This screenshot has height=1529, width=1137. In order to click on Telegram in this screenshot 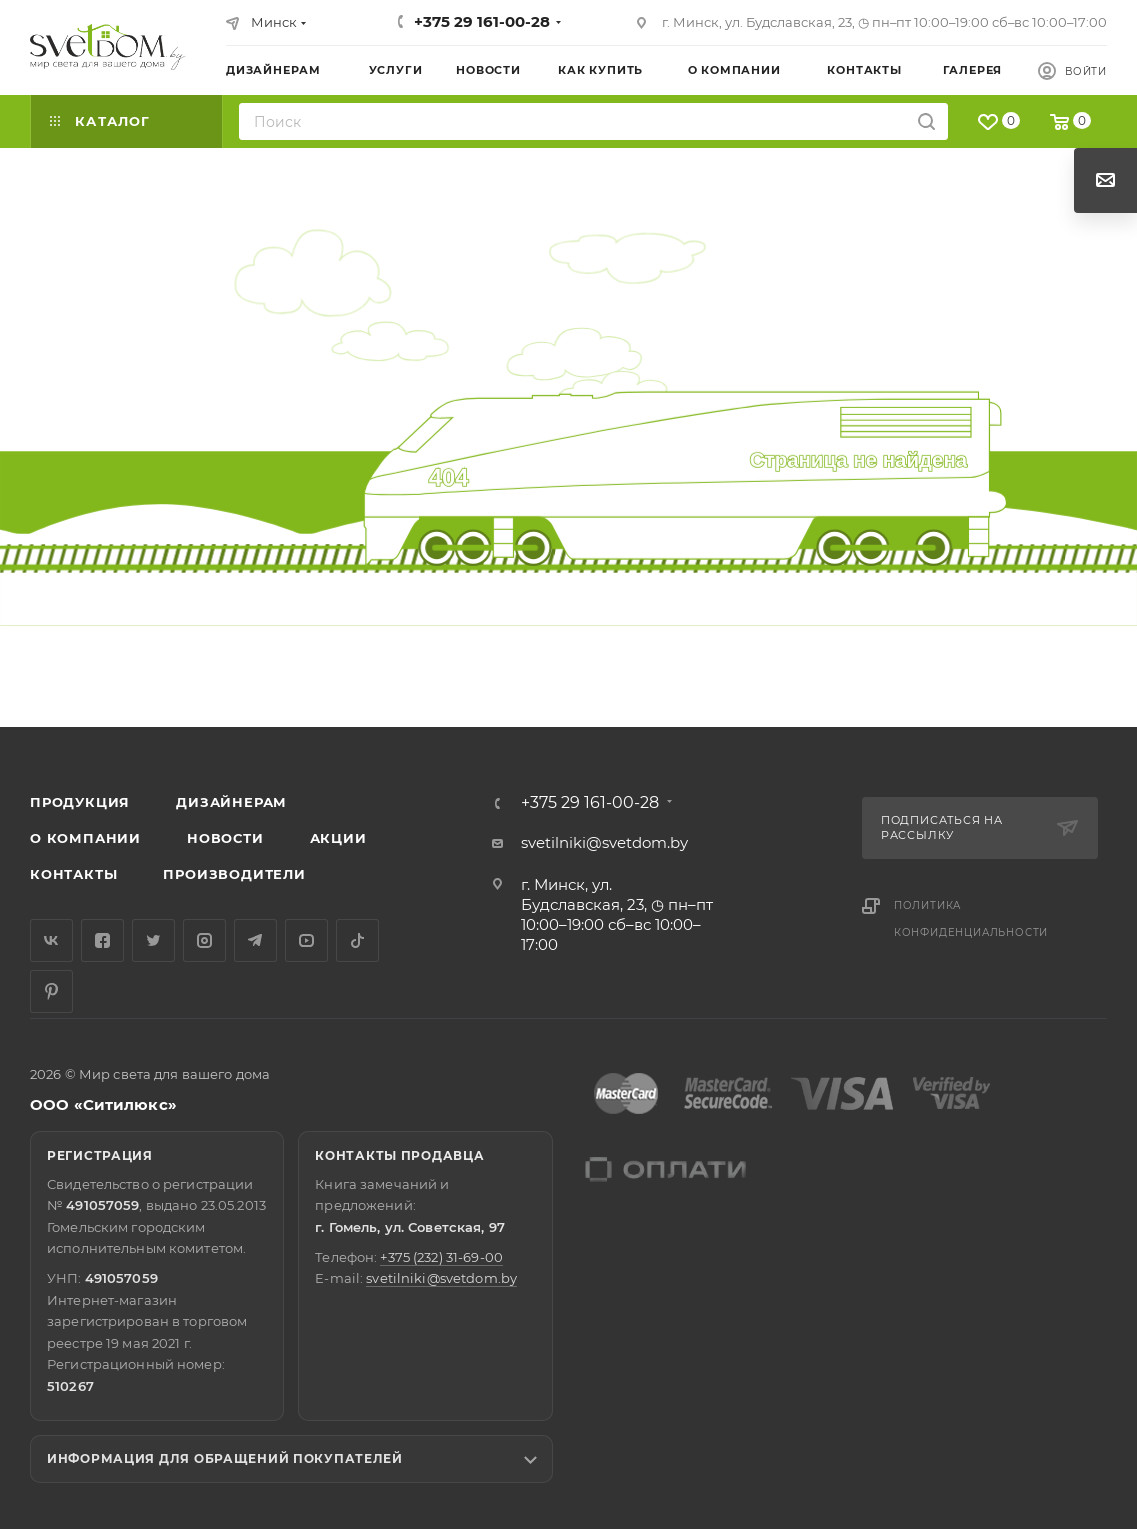, I will do `click(255, 940)`.